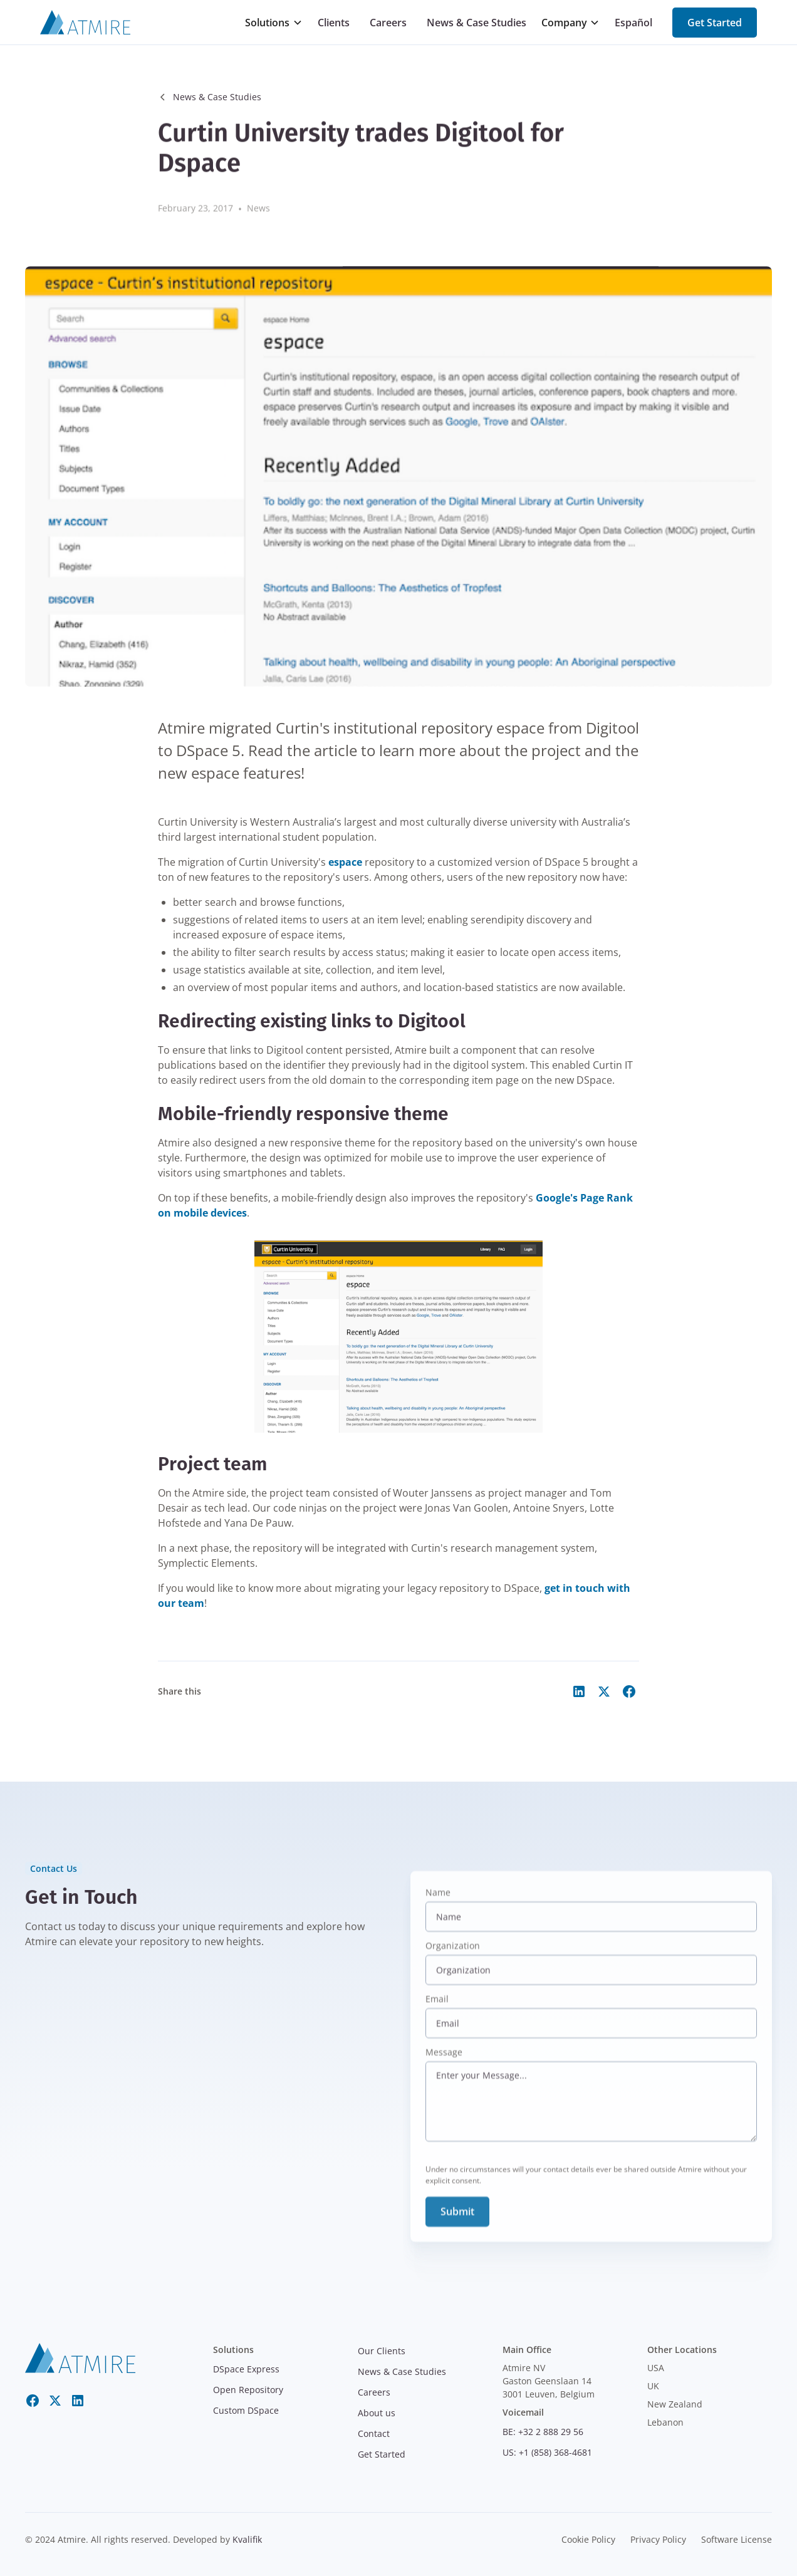 Image resolution: width=797 pixels, height=2576 pixels. Describe the element at coordinates (543, 2432) in the screenshot. I see `BE: +32 2 888 29 56` at that location.